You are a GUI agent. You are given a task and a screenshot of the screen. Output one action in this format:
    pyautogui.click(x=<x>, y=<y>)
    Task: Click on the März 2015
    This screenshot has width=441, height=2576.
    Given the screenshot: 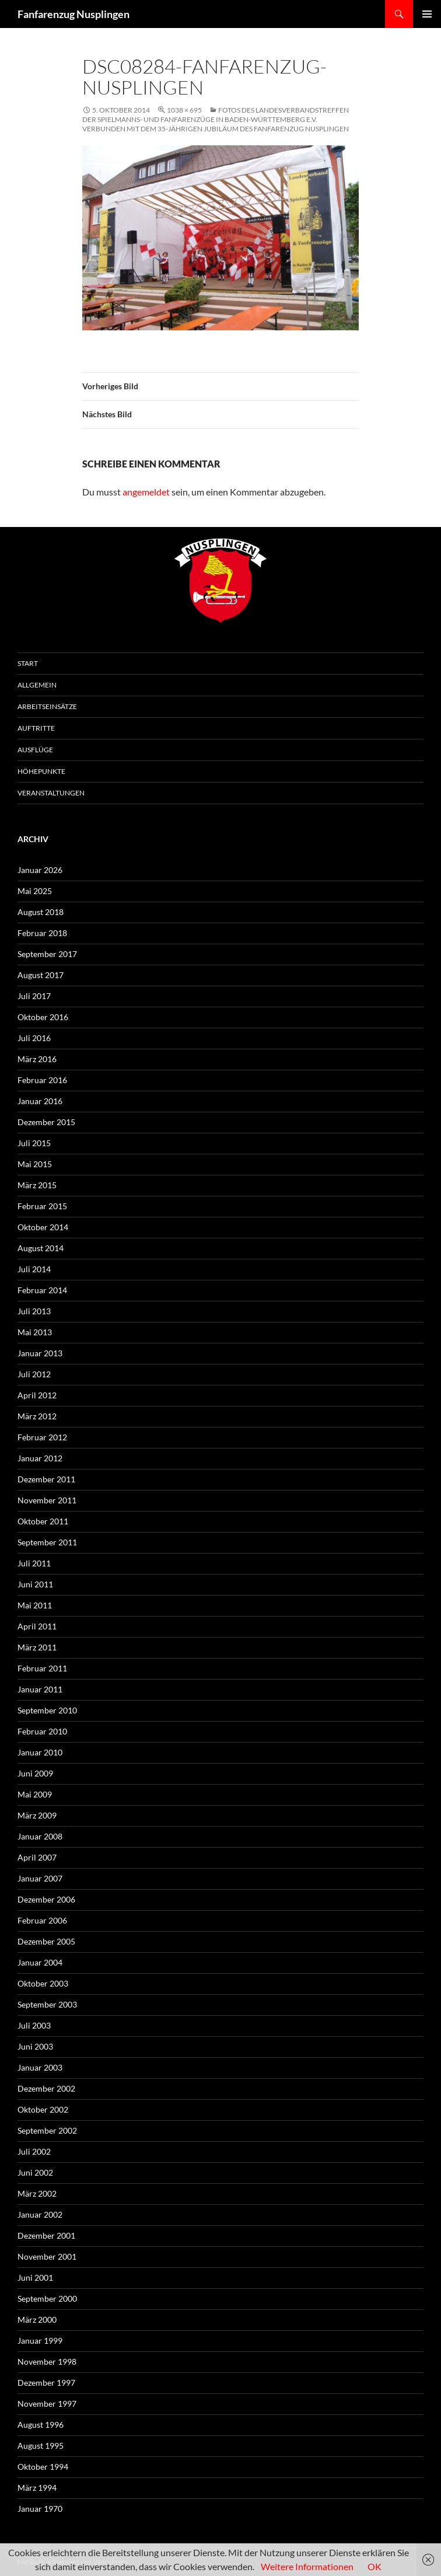 What is the action you would take?
    pyautogui.click(x=37, y=1185)
    